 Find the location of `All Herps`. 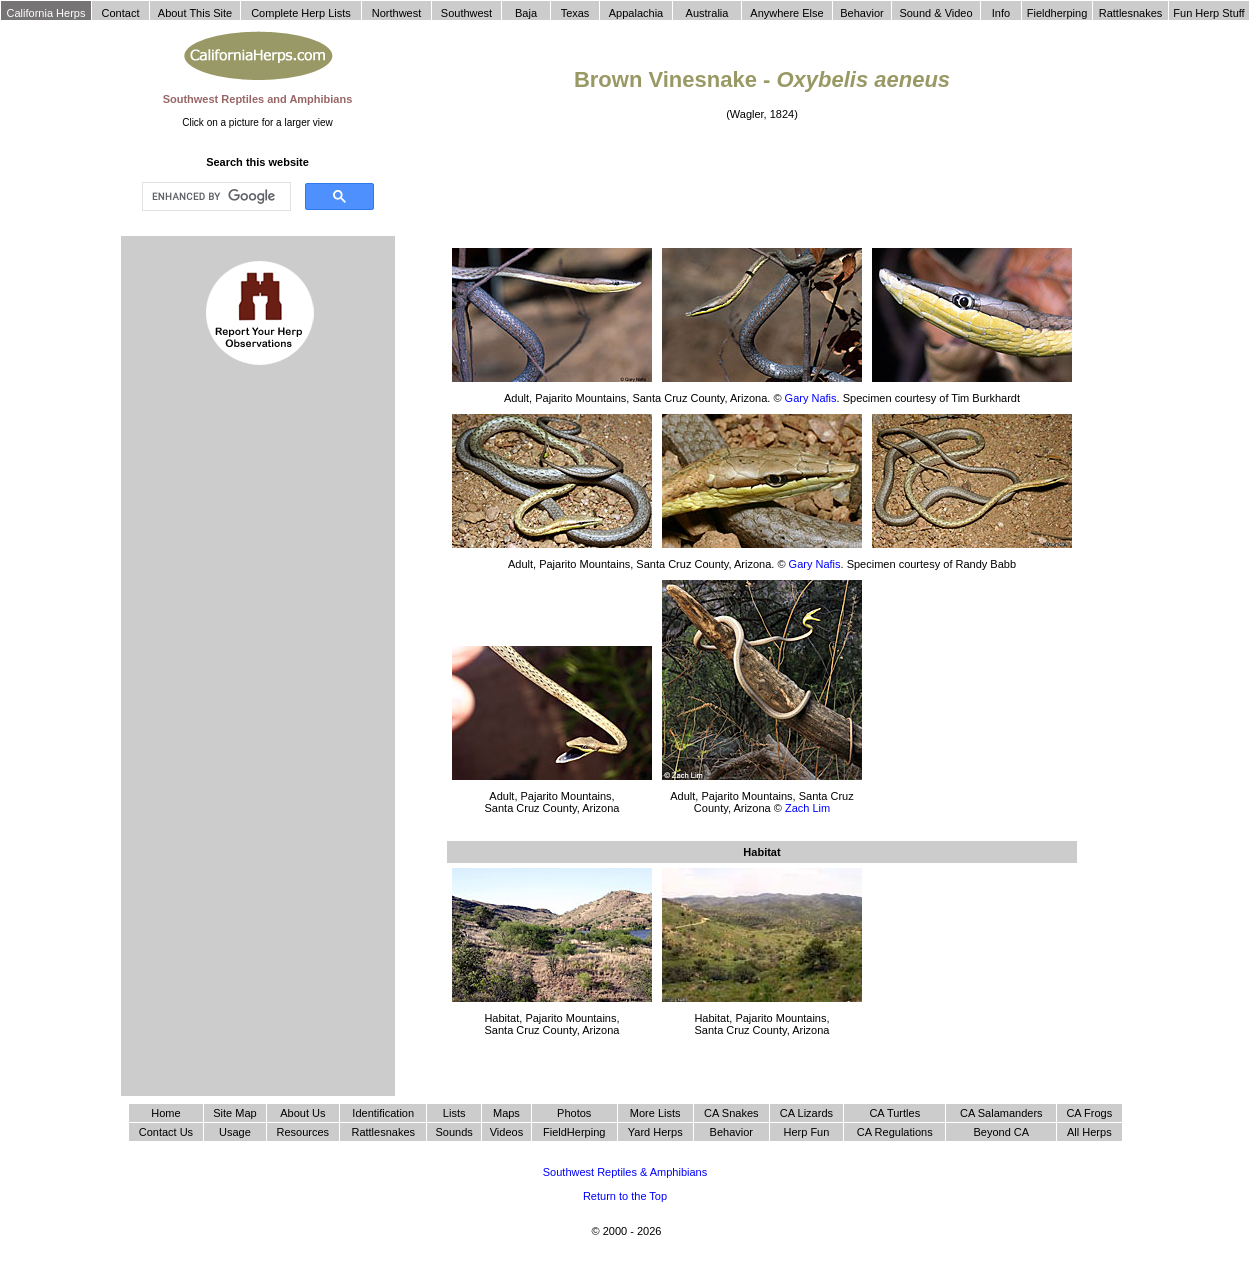

All Herps is located at coordinates (1089, 1132).